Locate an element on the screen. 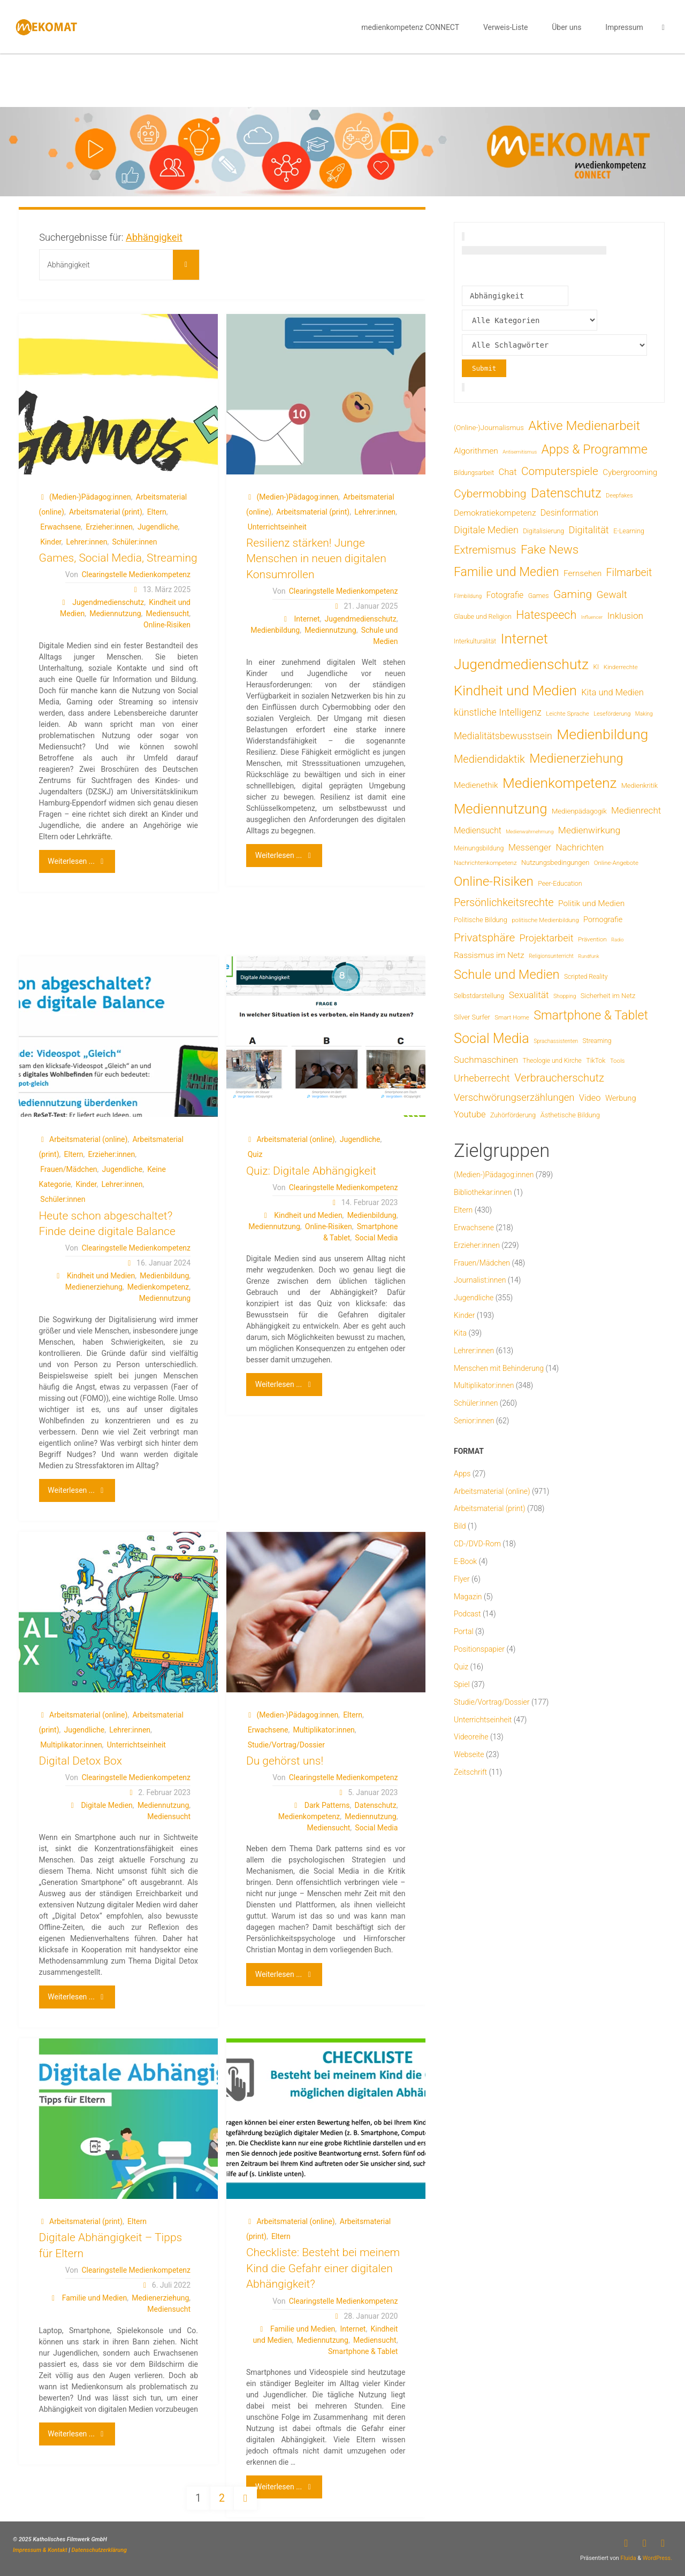 Image resolution: width=685 pixels, height=2576 pixels. Studie/Vortrag/Dossier is located at coordinates (286, 1745).